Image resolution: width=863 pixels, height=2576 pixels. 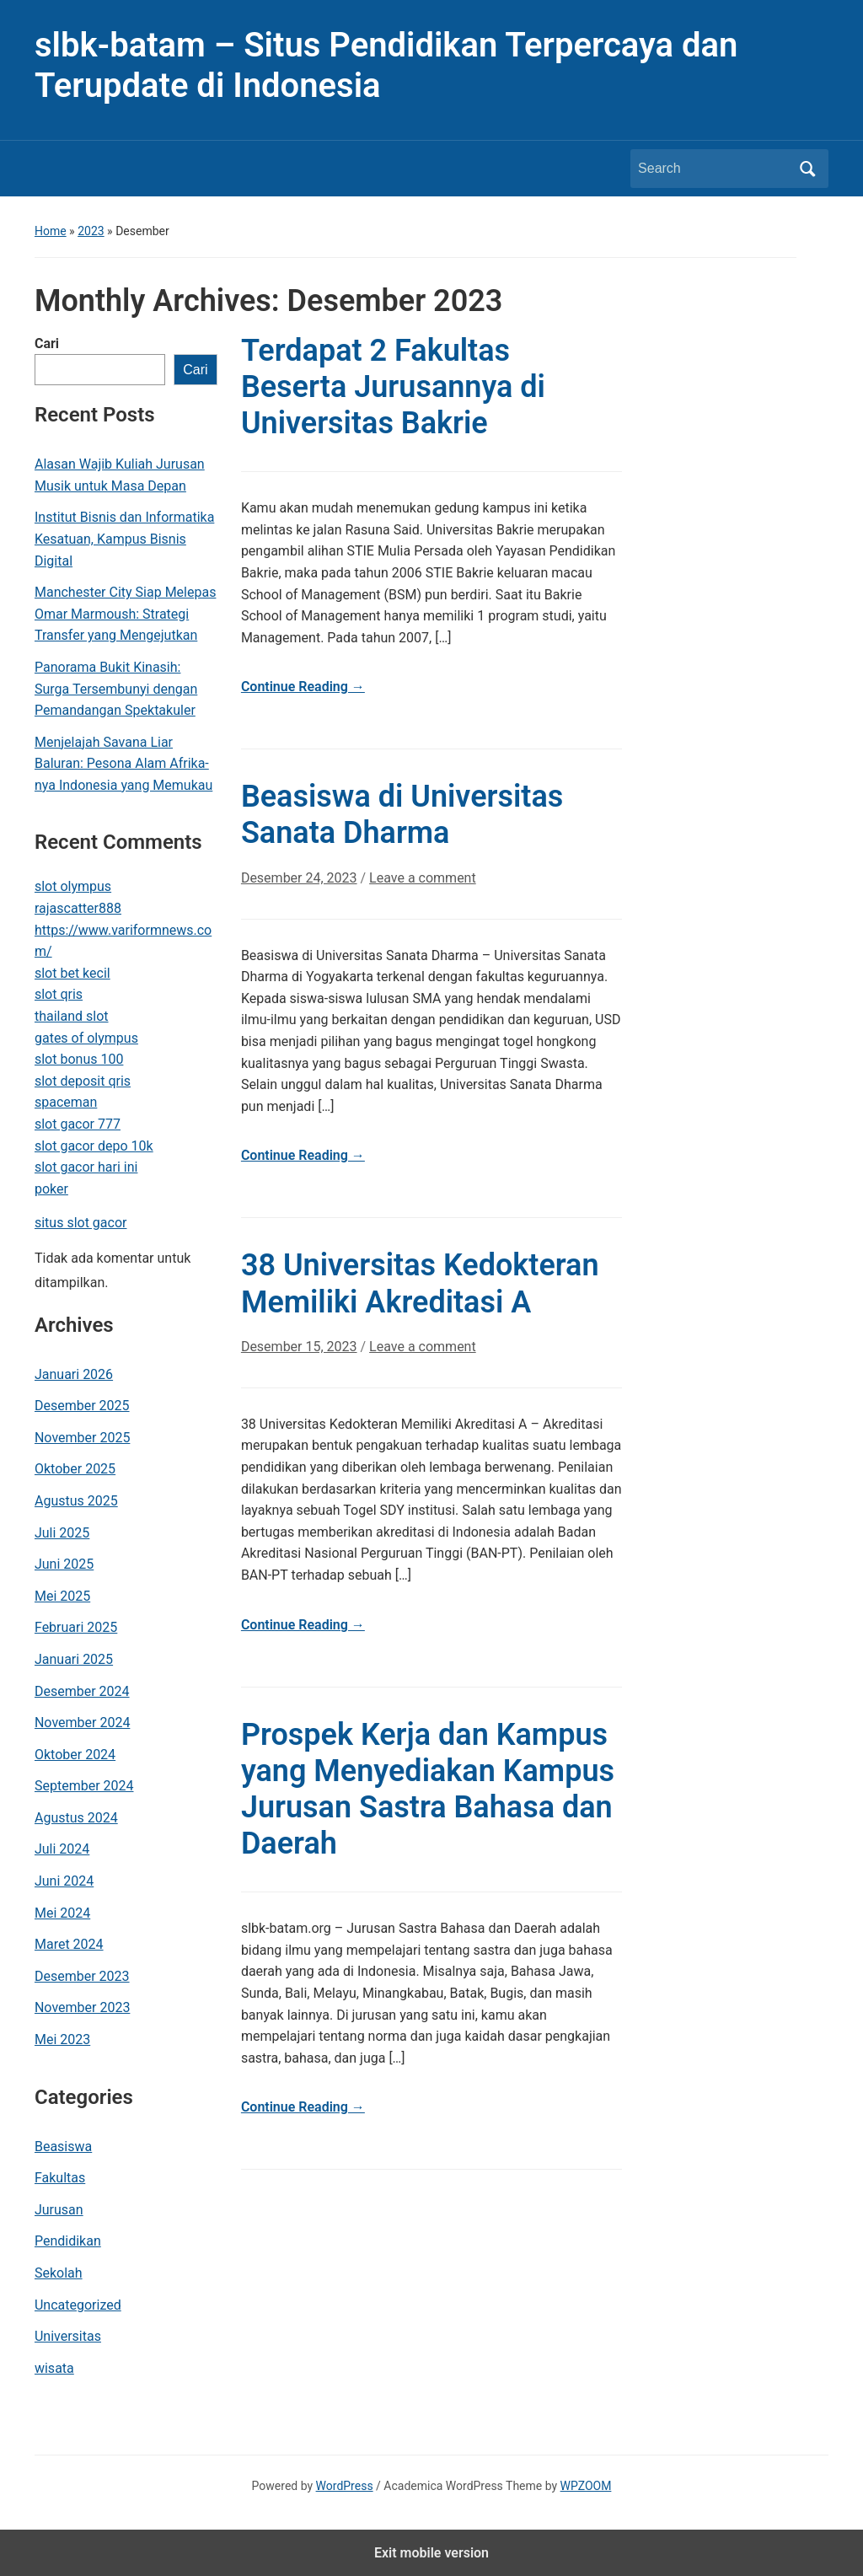 I want to click on 2023, so click(x=91, y=231).